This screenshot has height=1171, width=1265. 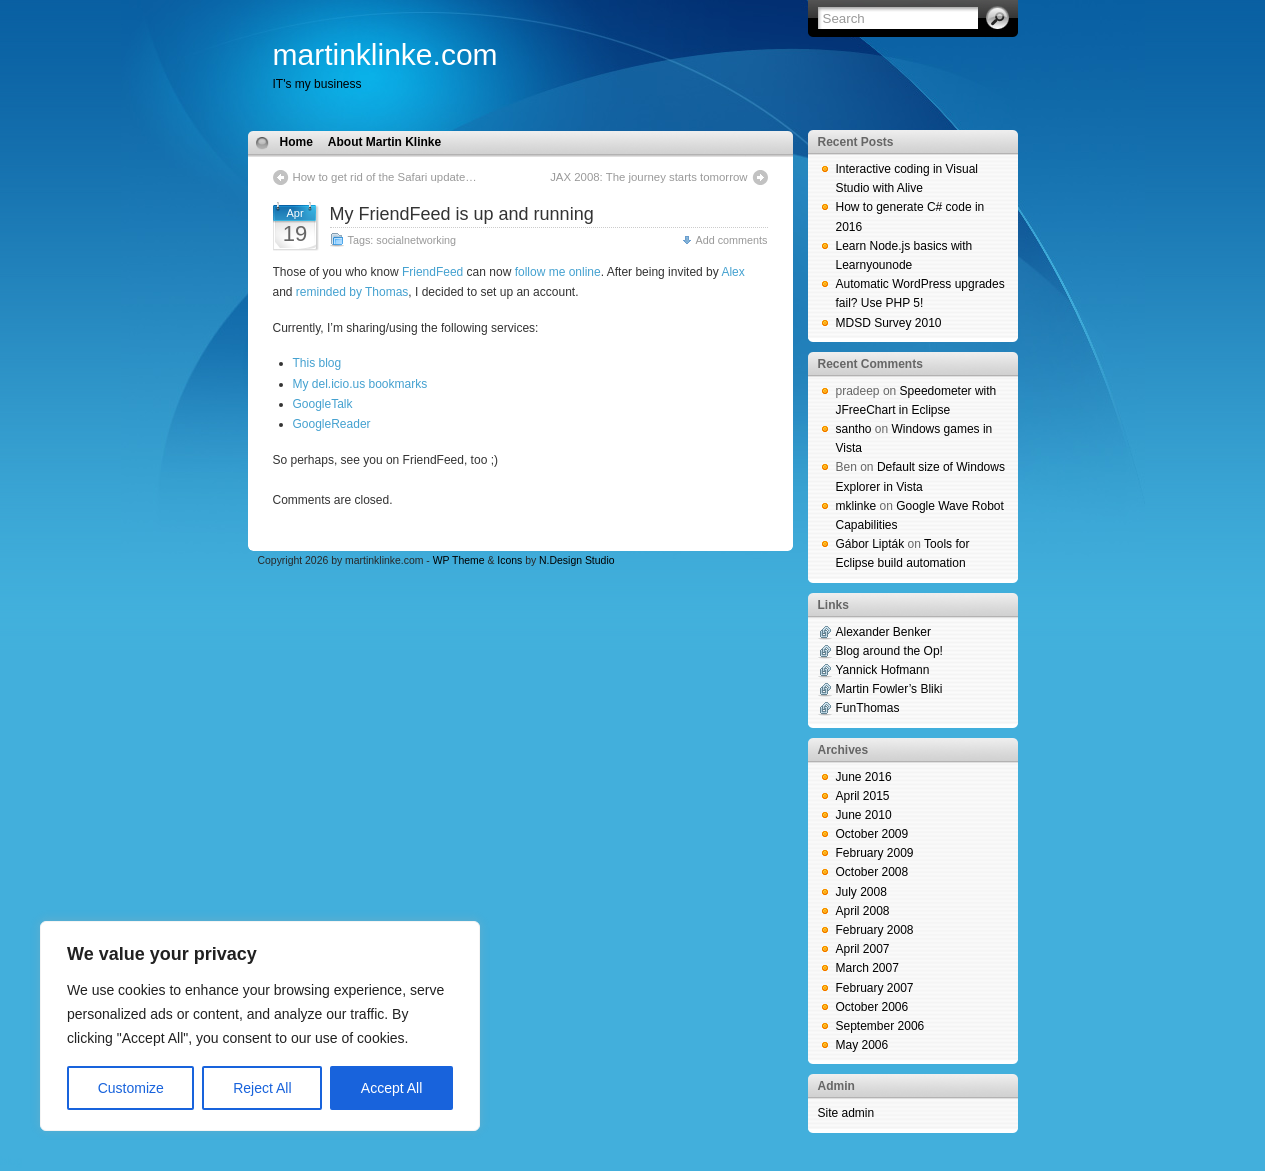 I want to click on February 2009, so click(x=875, y=853).